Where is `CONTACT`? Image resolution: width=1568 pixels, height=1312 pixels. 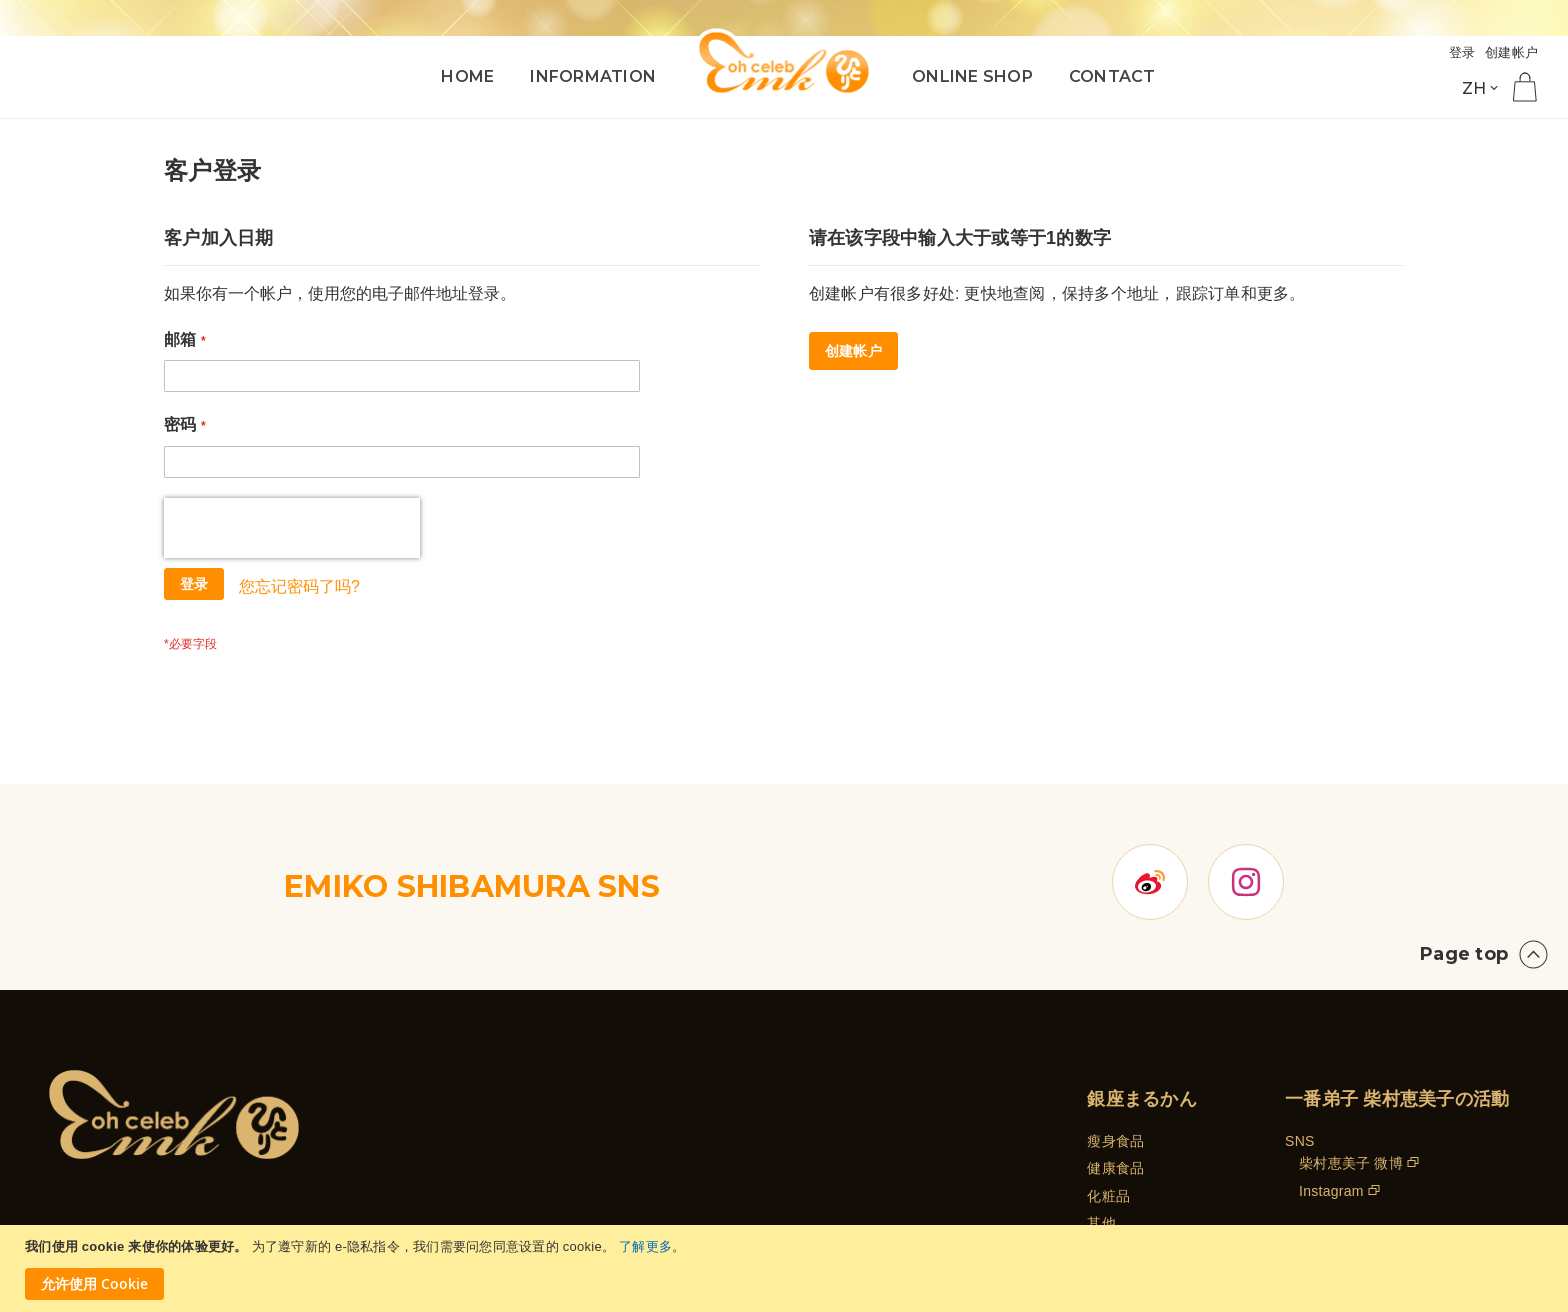
CONTACT is located at coordinates (1112, 76).